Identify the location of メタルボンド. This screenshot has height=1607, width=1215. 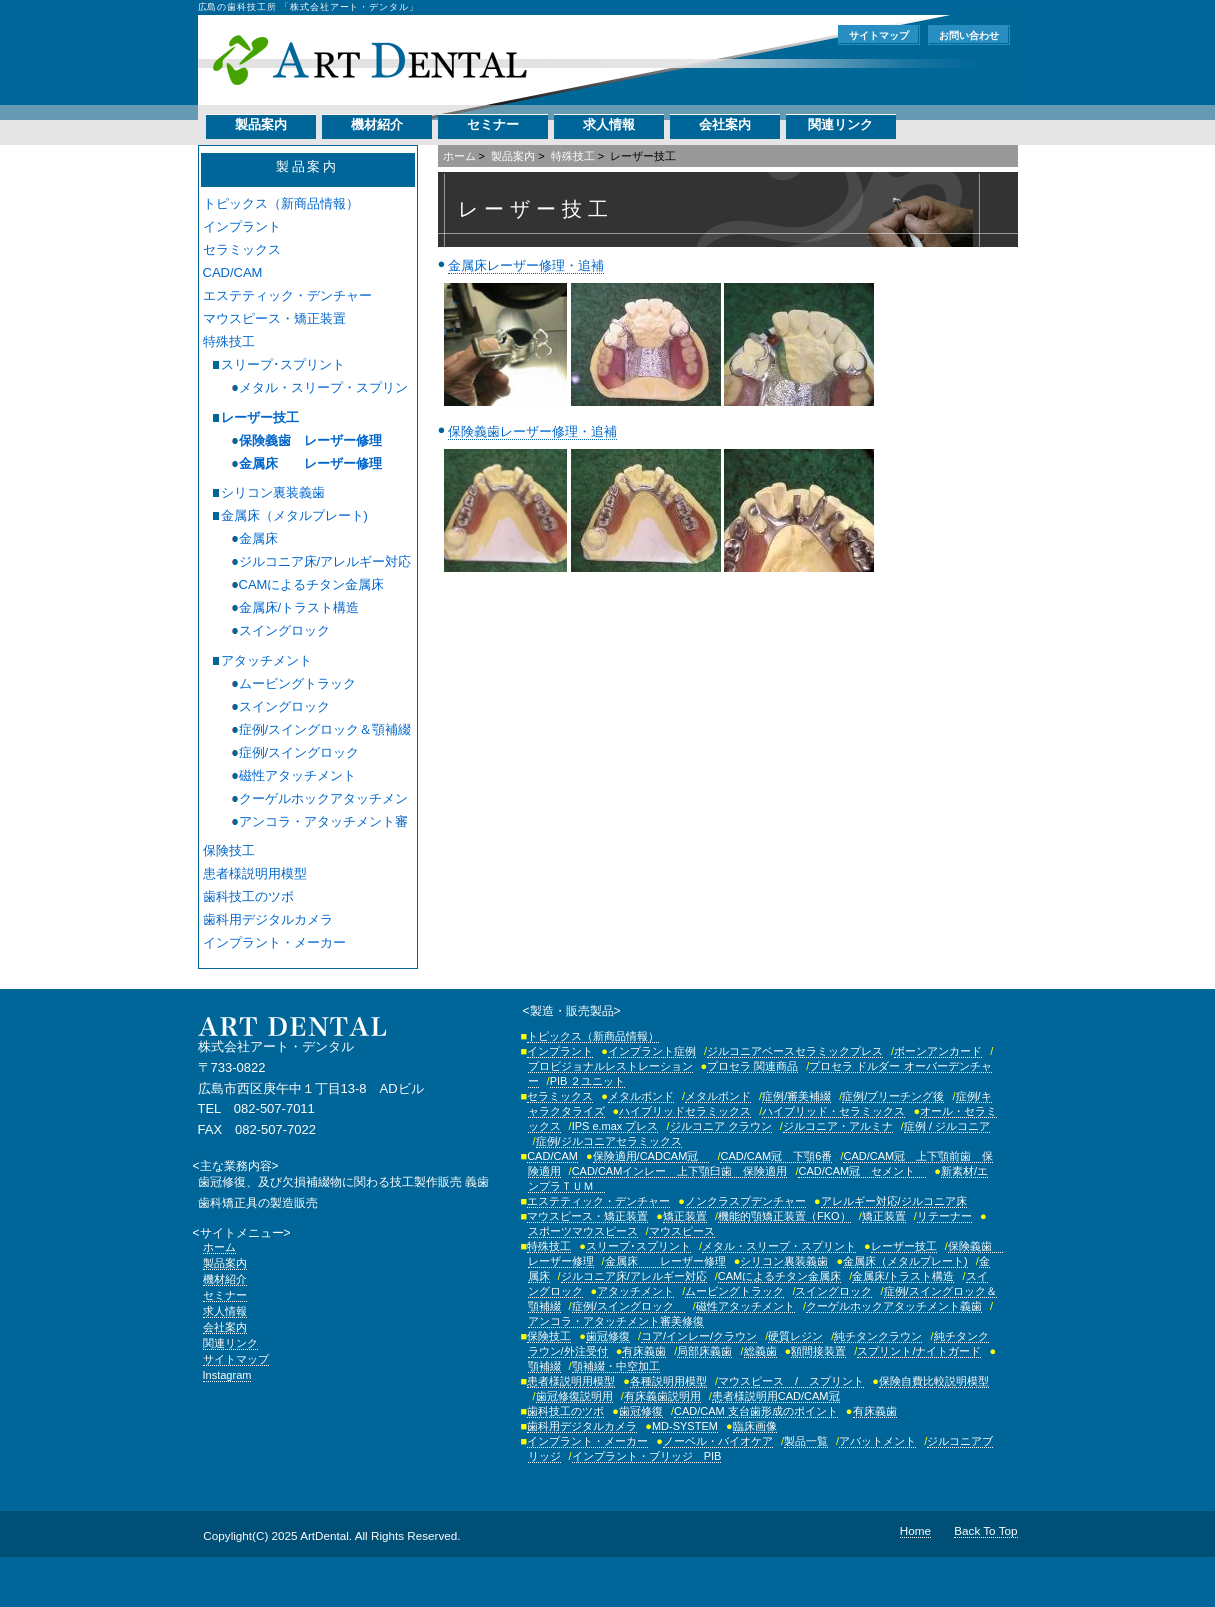
(641, 1096).